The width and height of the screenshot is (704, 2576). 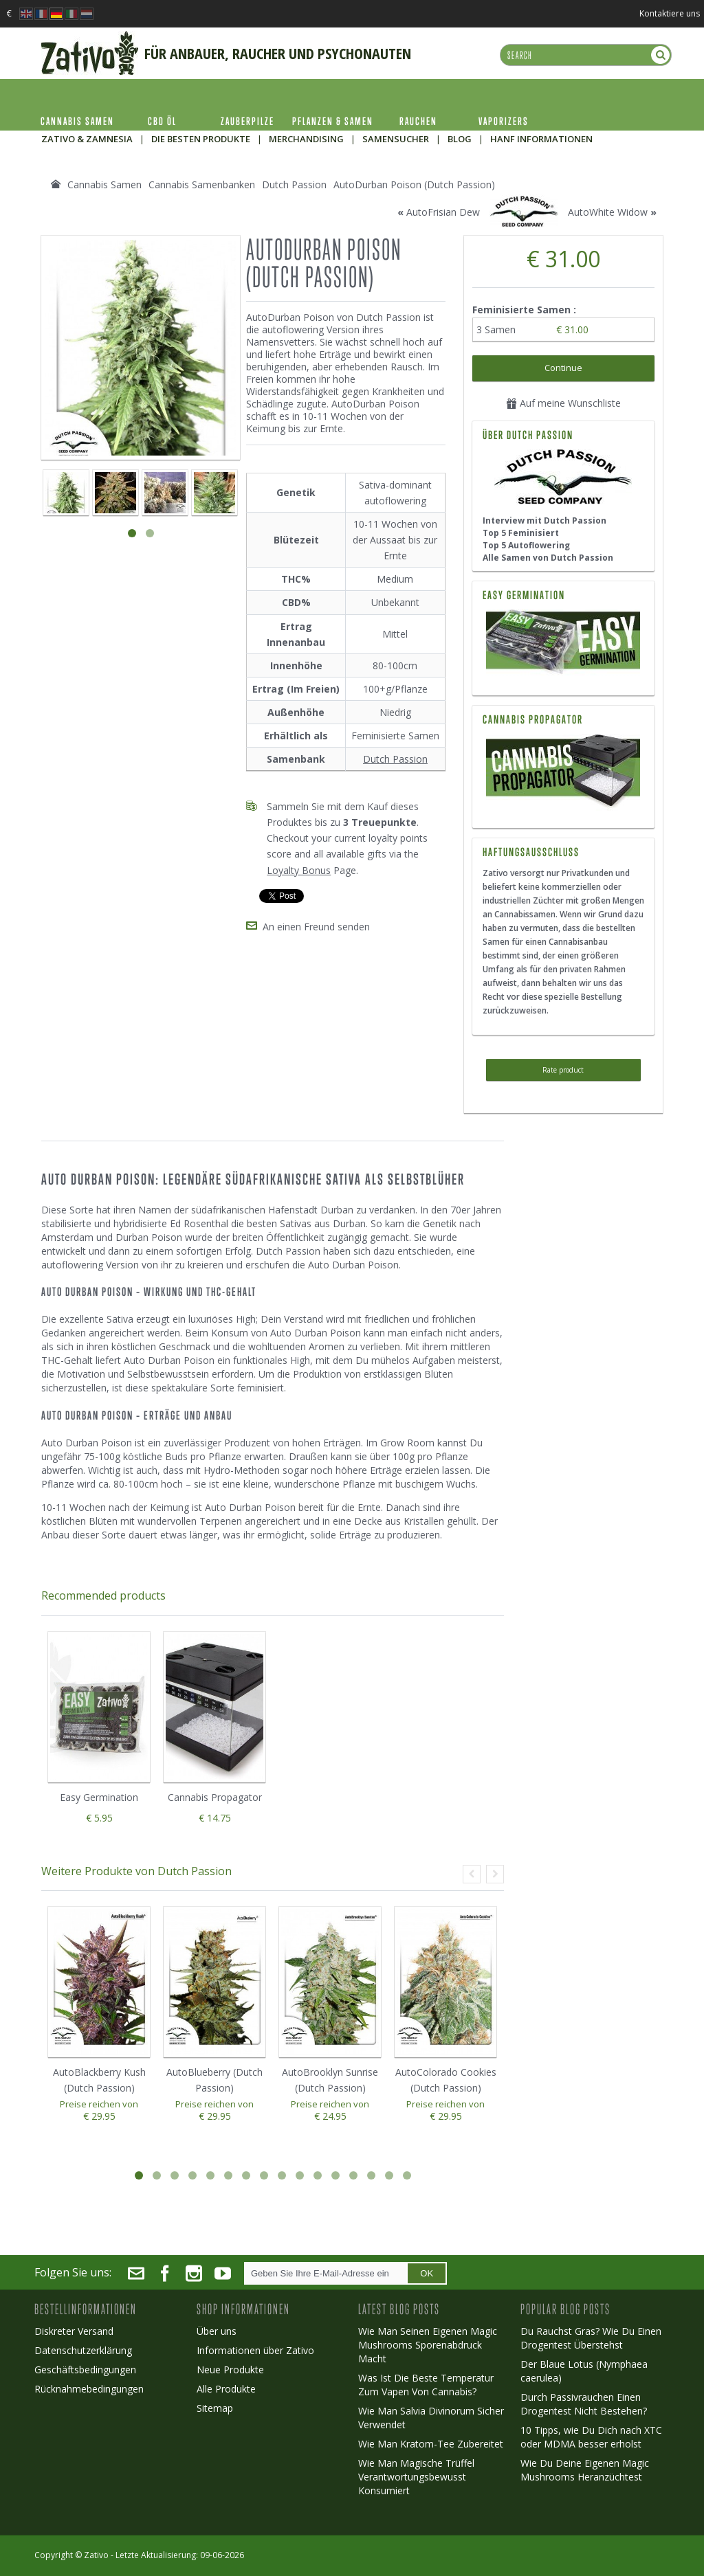 I want to click on Diskreter Versand, so click(x=73, y=2331).